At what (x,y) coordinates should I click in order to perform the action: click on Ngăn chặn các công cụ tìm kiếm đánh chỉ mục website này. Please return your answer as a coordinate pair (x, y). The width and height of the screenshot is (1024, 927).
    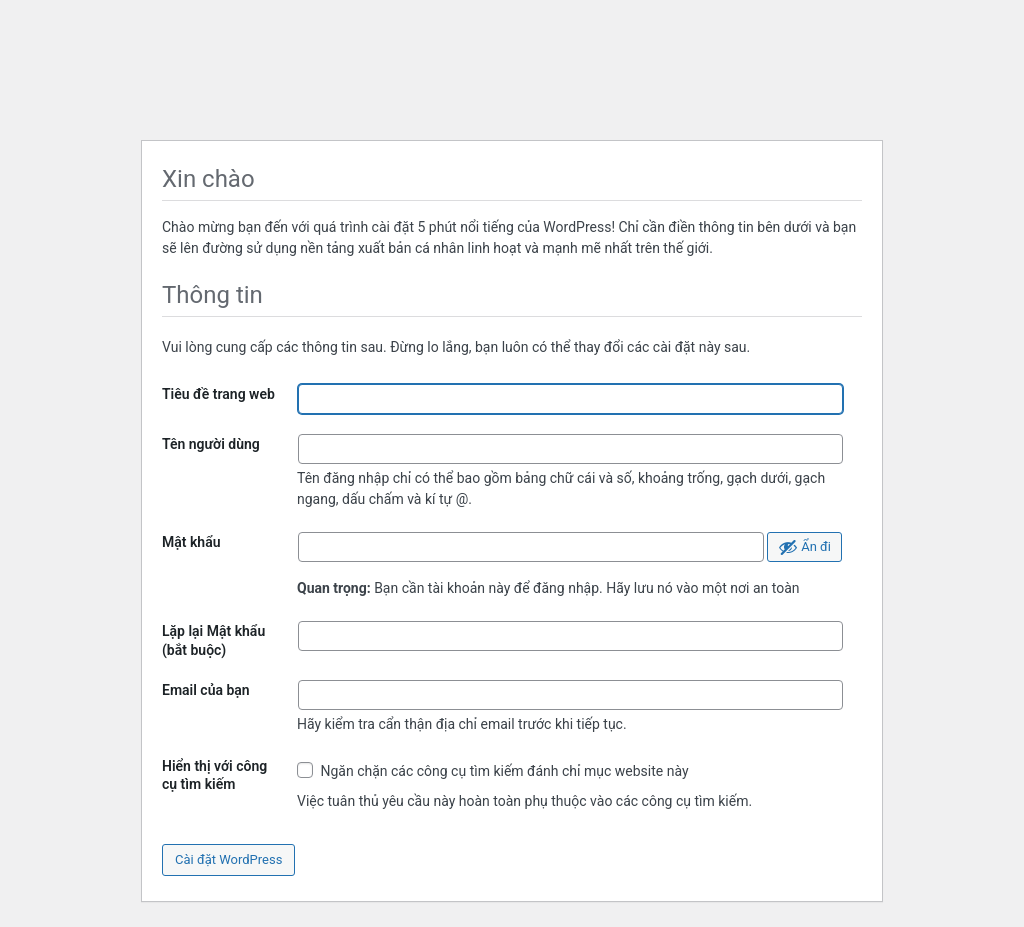
    Looking at the image, I should click on (493, 770).